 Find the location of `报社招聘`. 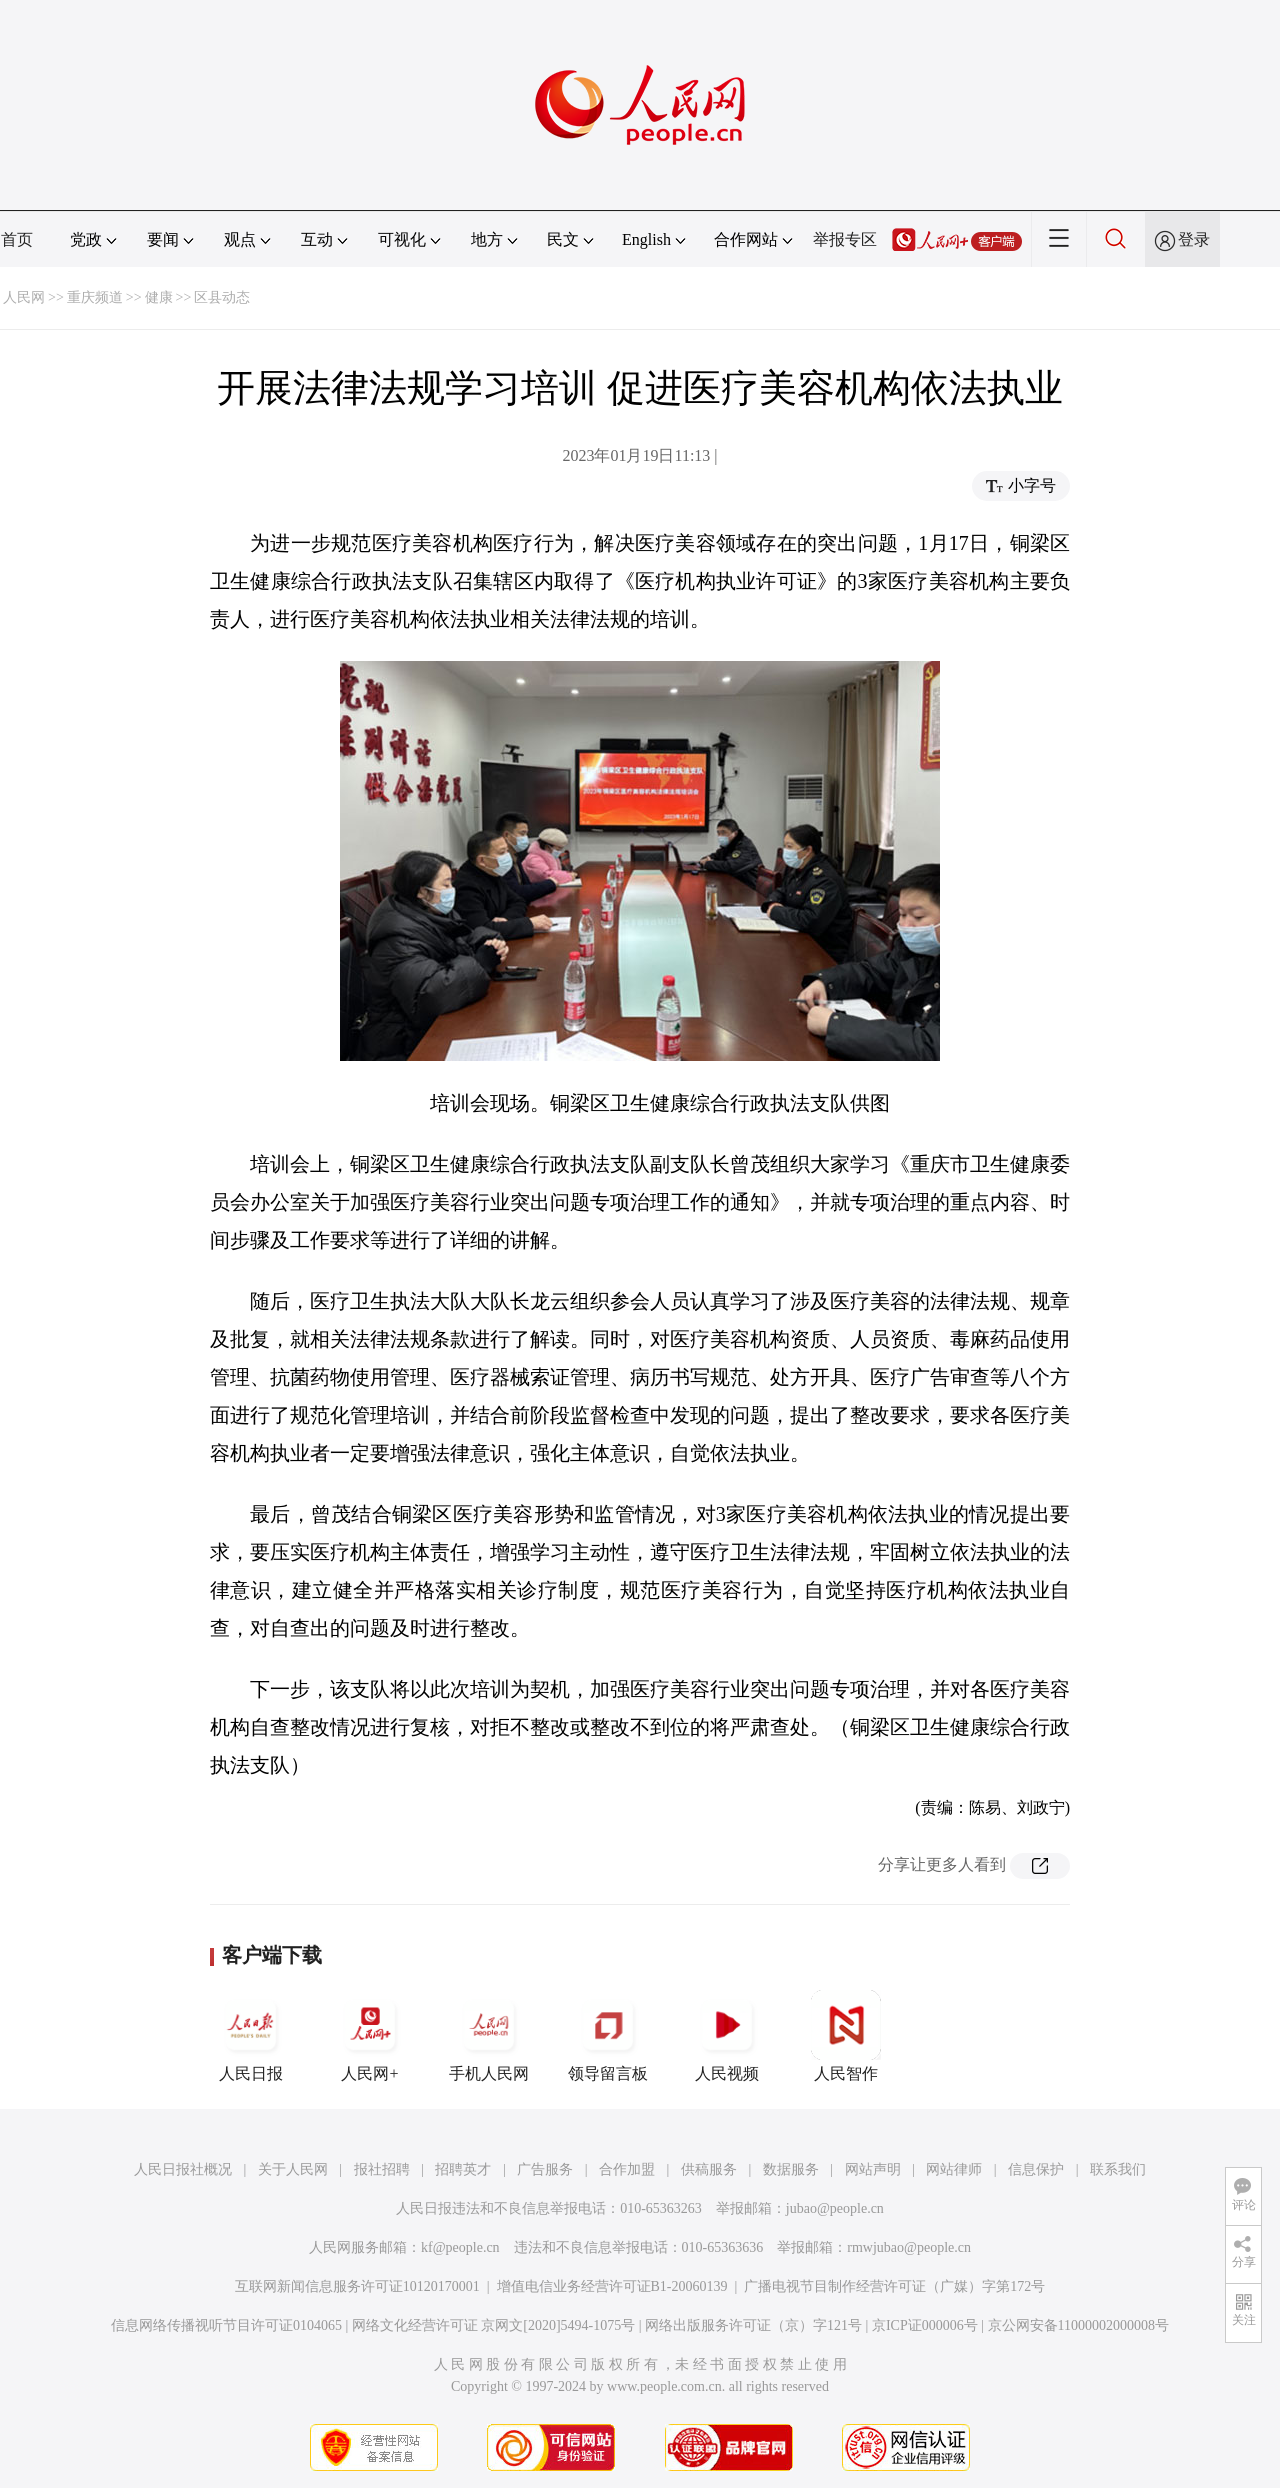

报社招聘 is located at coordinates (382, 2169).